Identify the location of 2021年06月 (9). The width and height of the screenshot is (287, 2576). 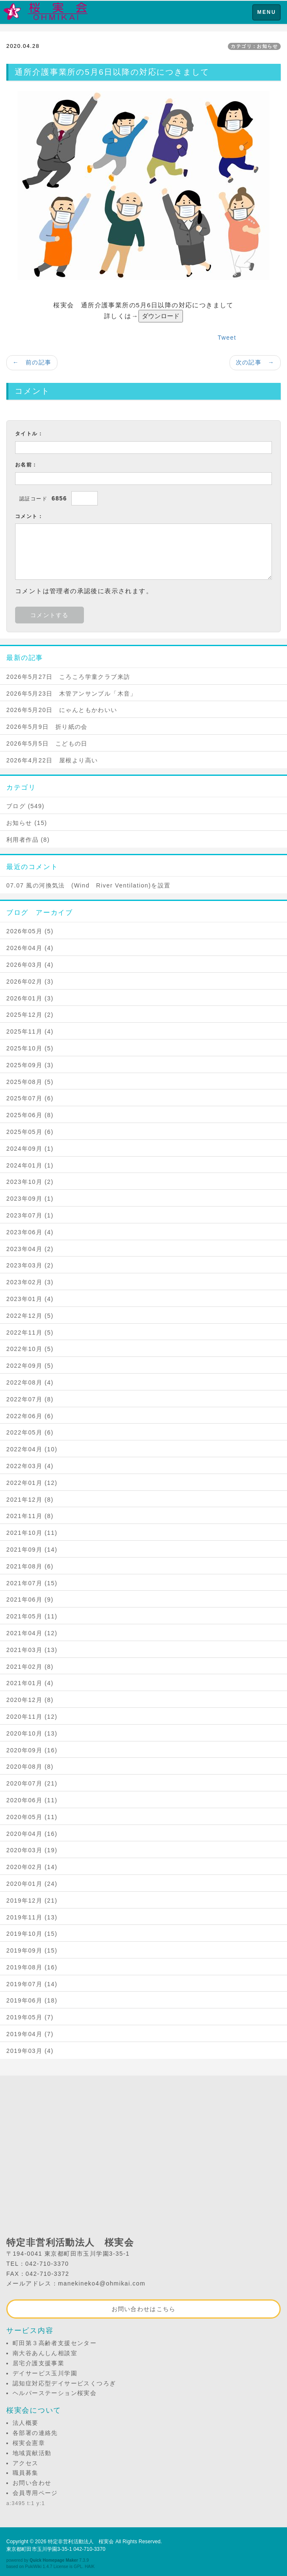
(30, 1599).